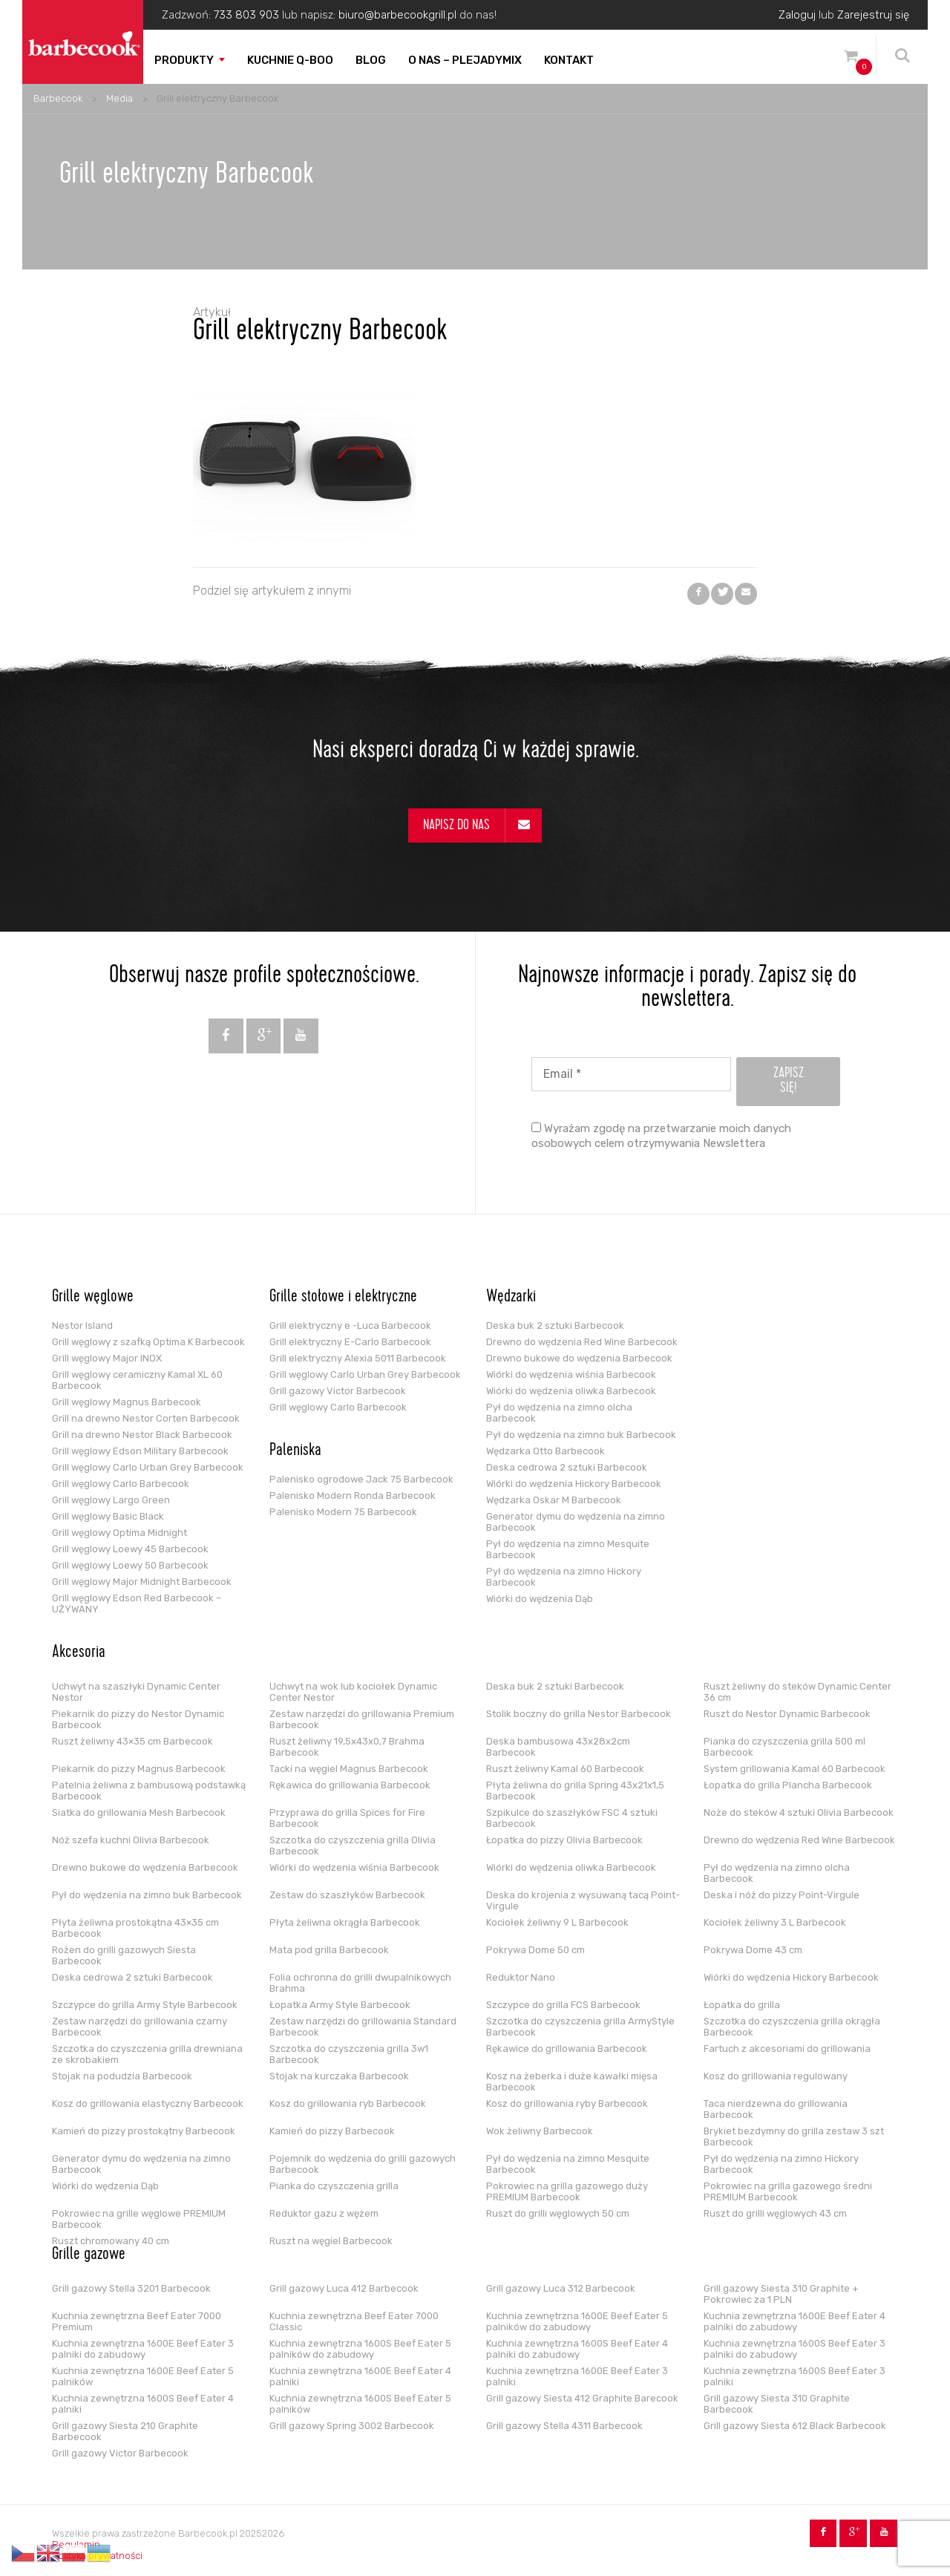 This screenshot has height=2576, width=950. Describe the element at coordinates (520, 1977) in the screenshot. I see `Reduktor Nano` at that location.